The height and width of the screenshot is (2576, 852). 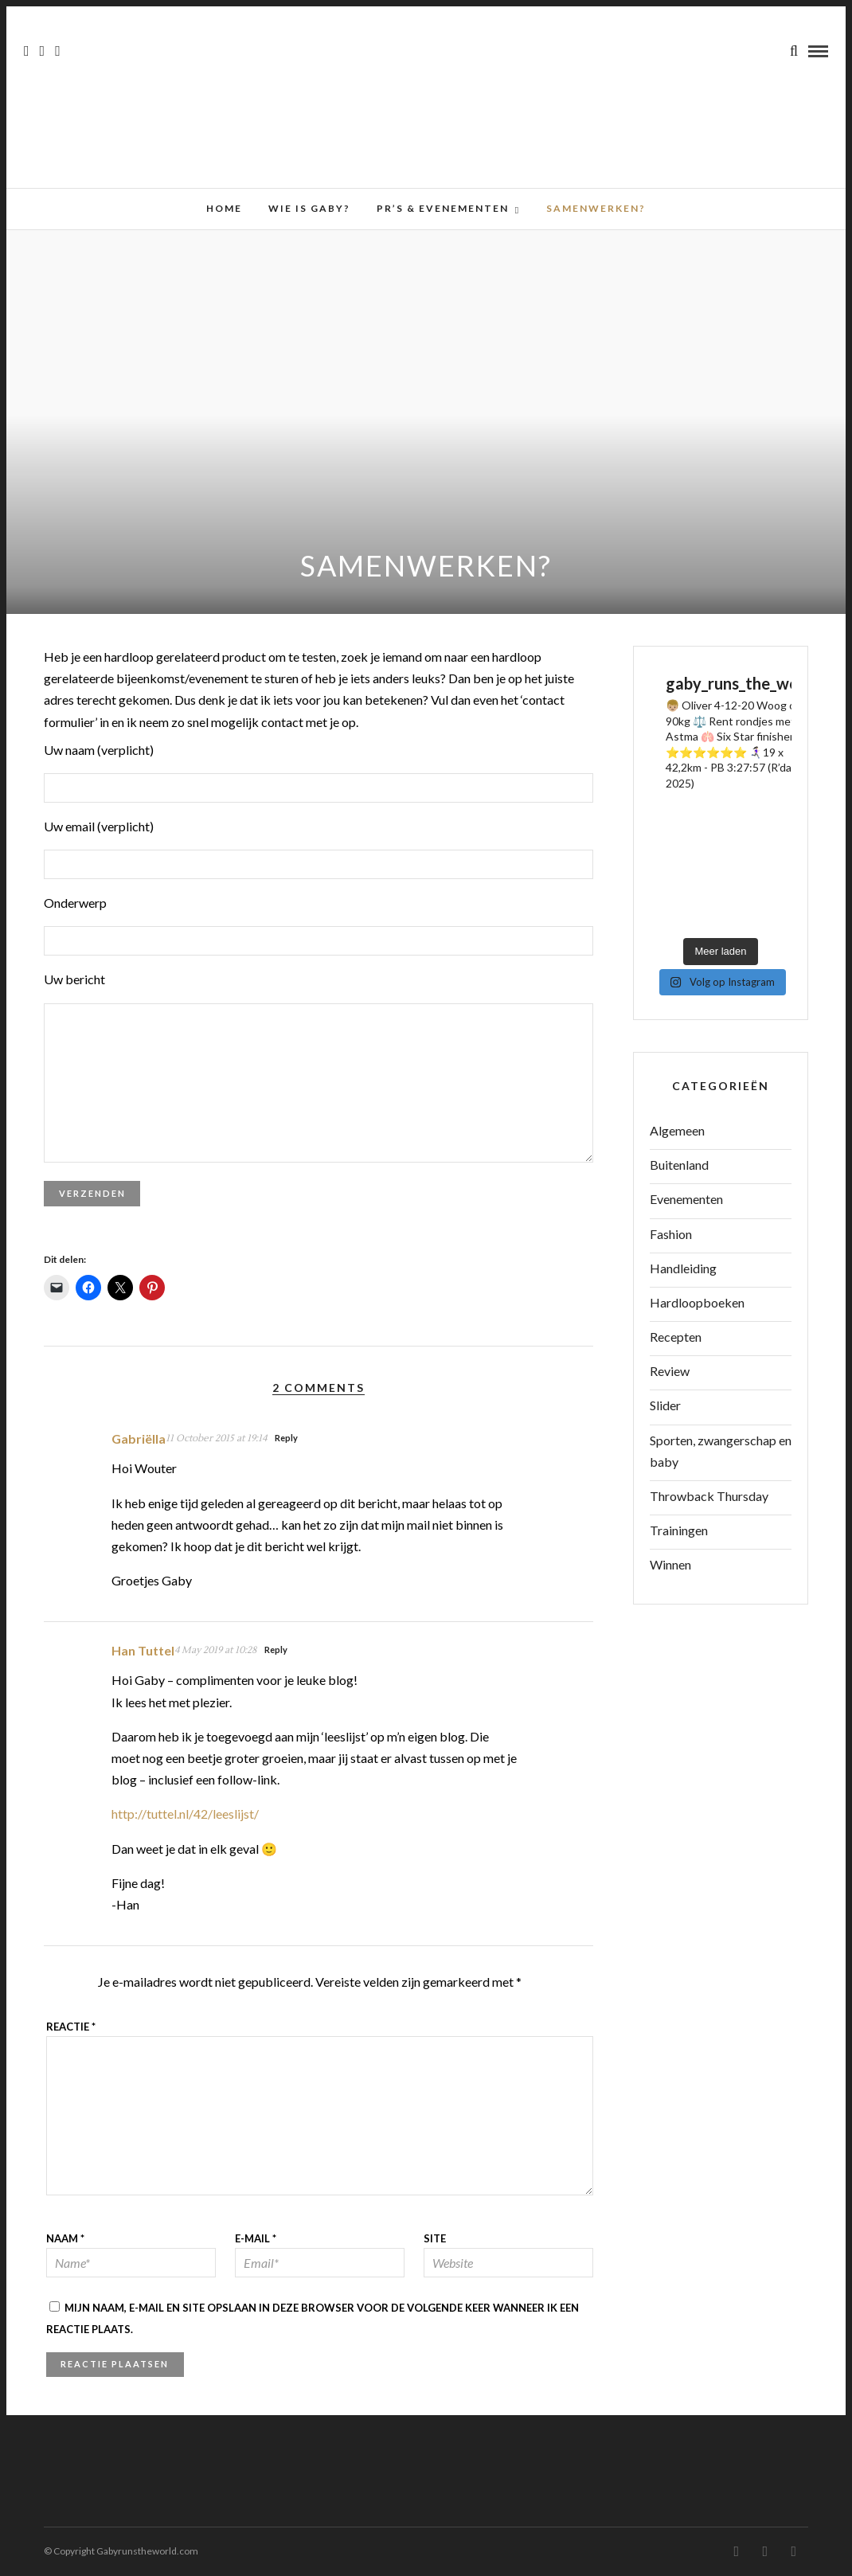 What do you see at coordinates (286, 1438) in the screenshot?
I see `Reply [Antwoord op Gabriëlla]` at bounding box center [286, 1438].